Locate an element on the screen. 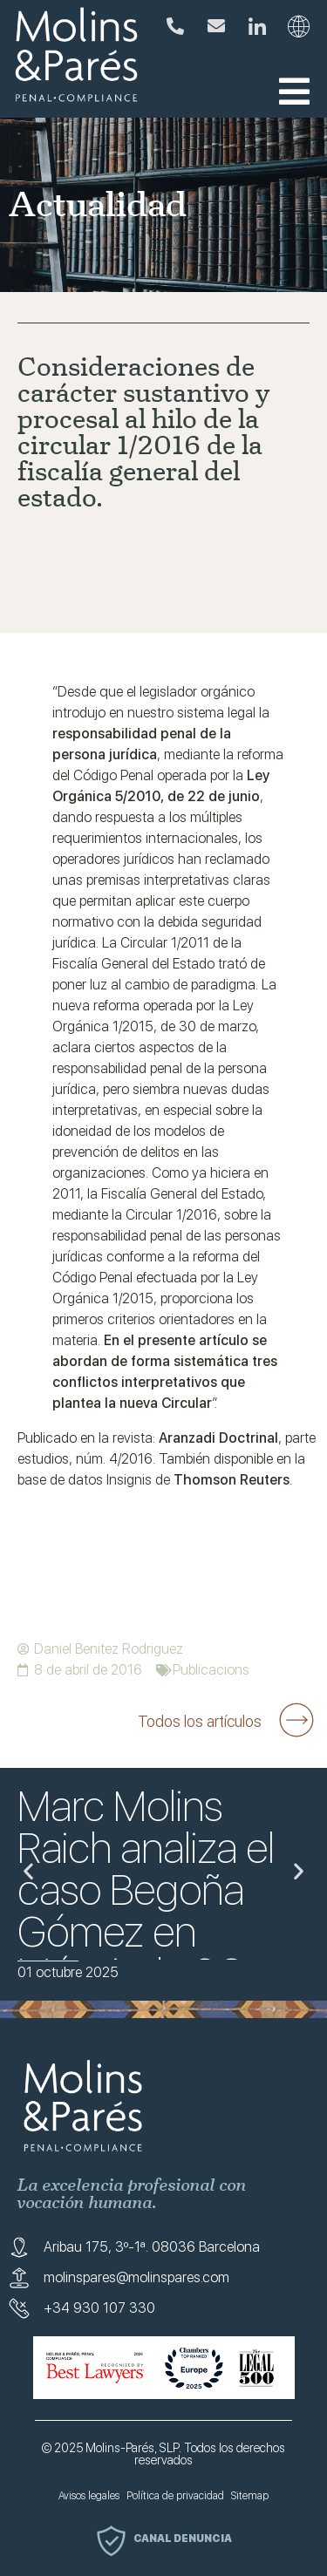  [Todos los artículos] is located at coordinates (296, 1720).